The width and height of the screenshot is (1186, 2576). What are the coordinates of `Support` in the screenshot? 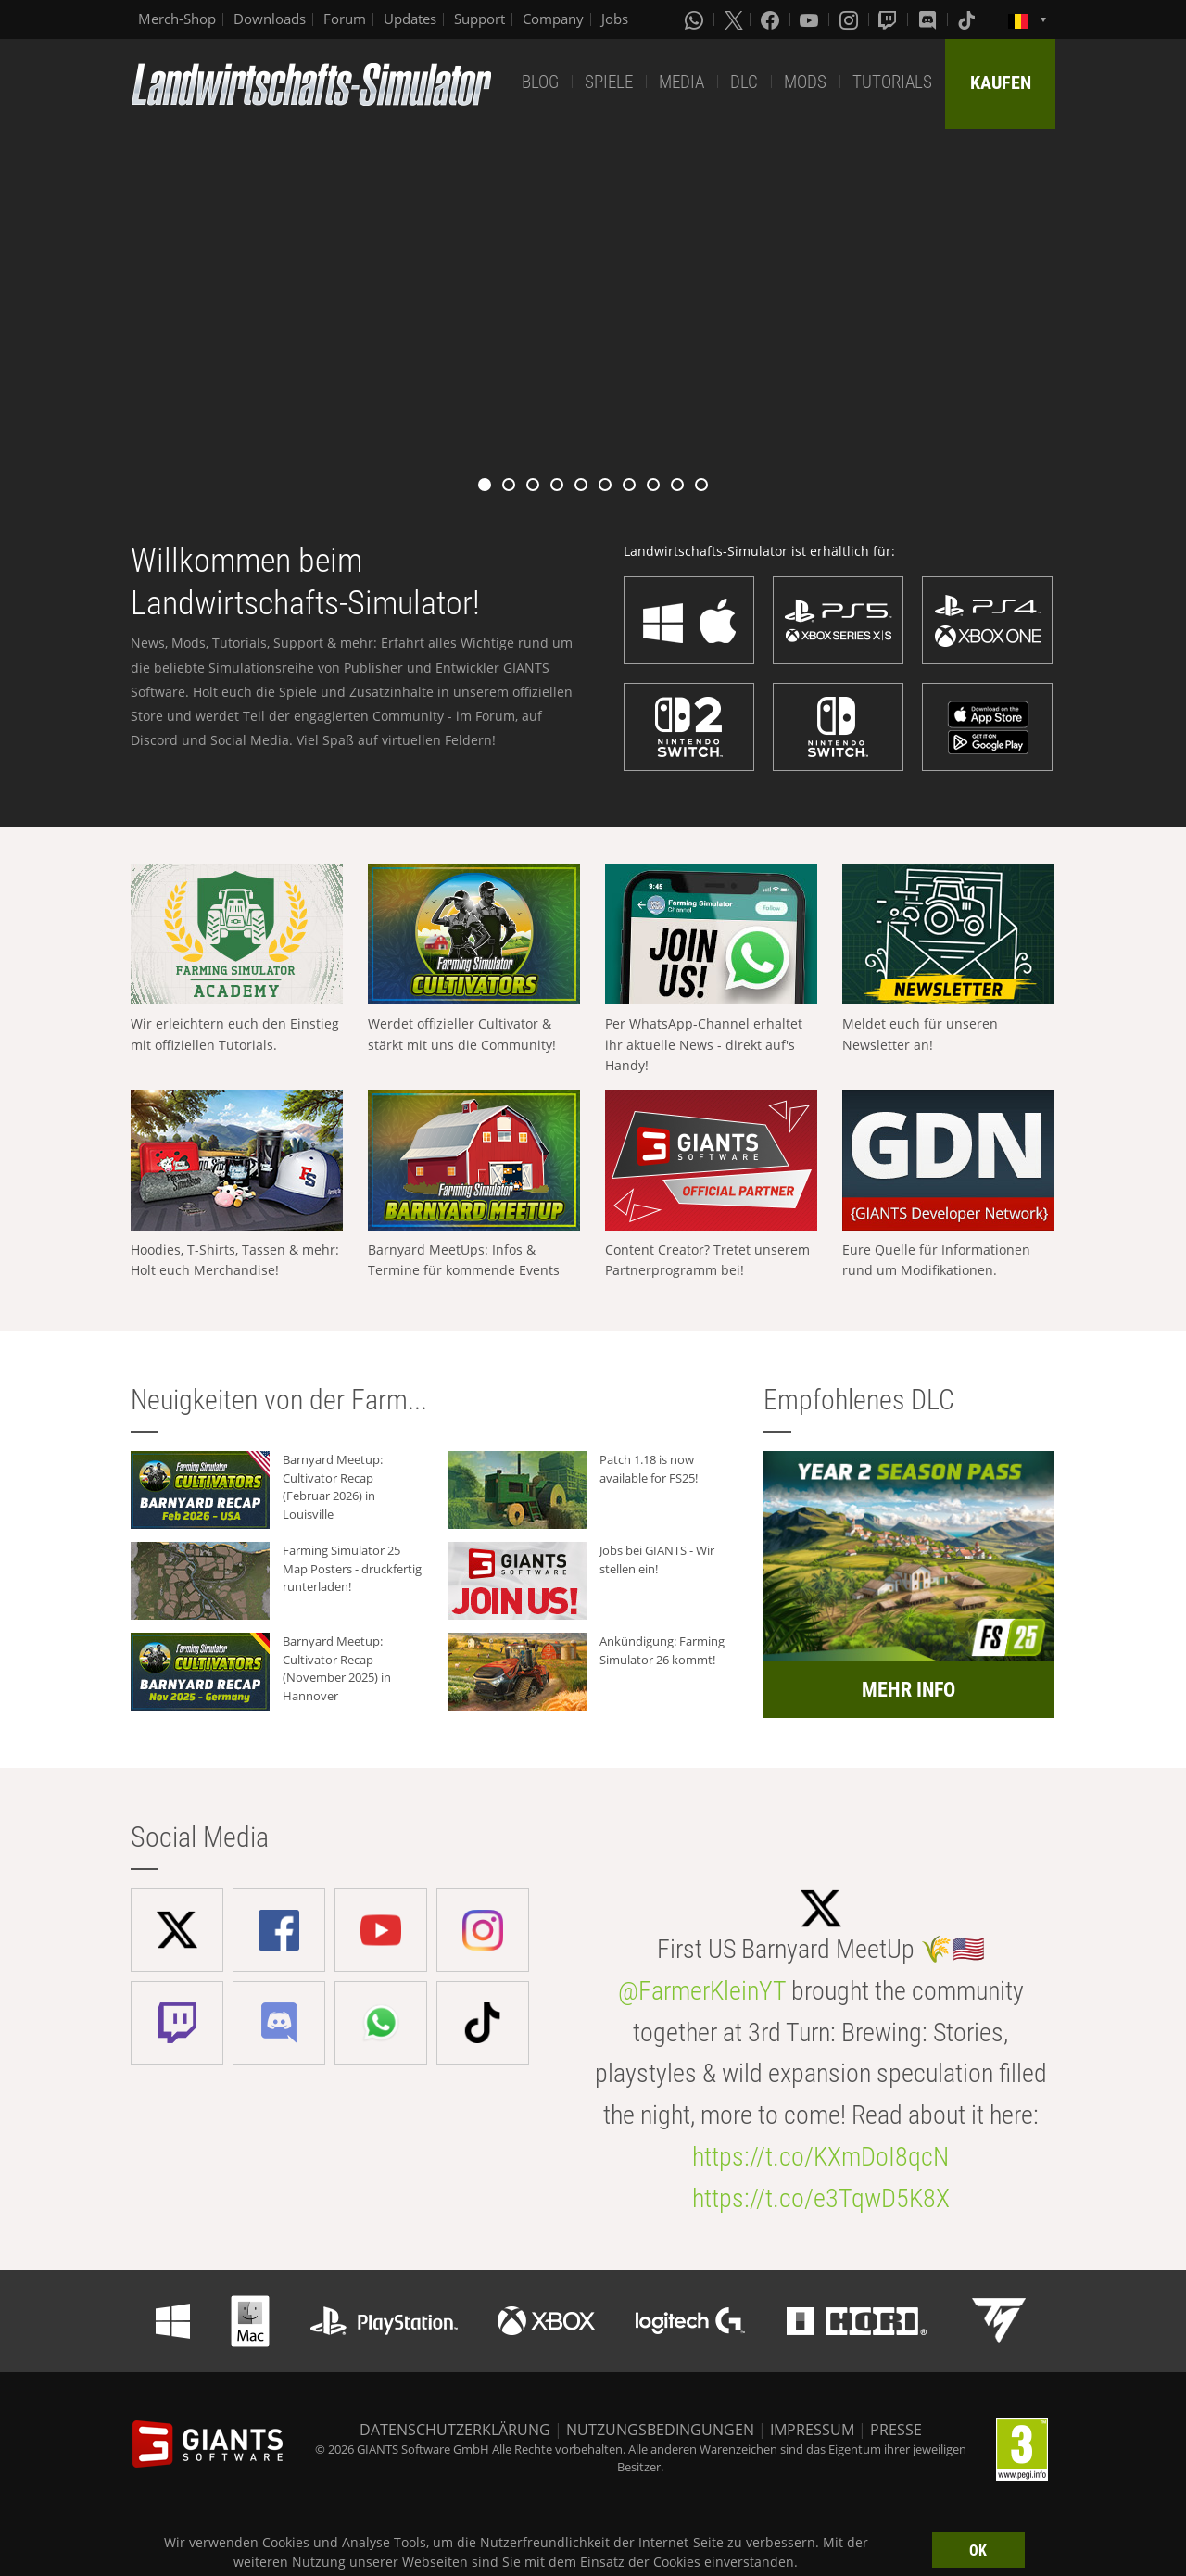 It's located at (479, 18).